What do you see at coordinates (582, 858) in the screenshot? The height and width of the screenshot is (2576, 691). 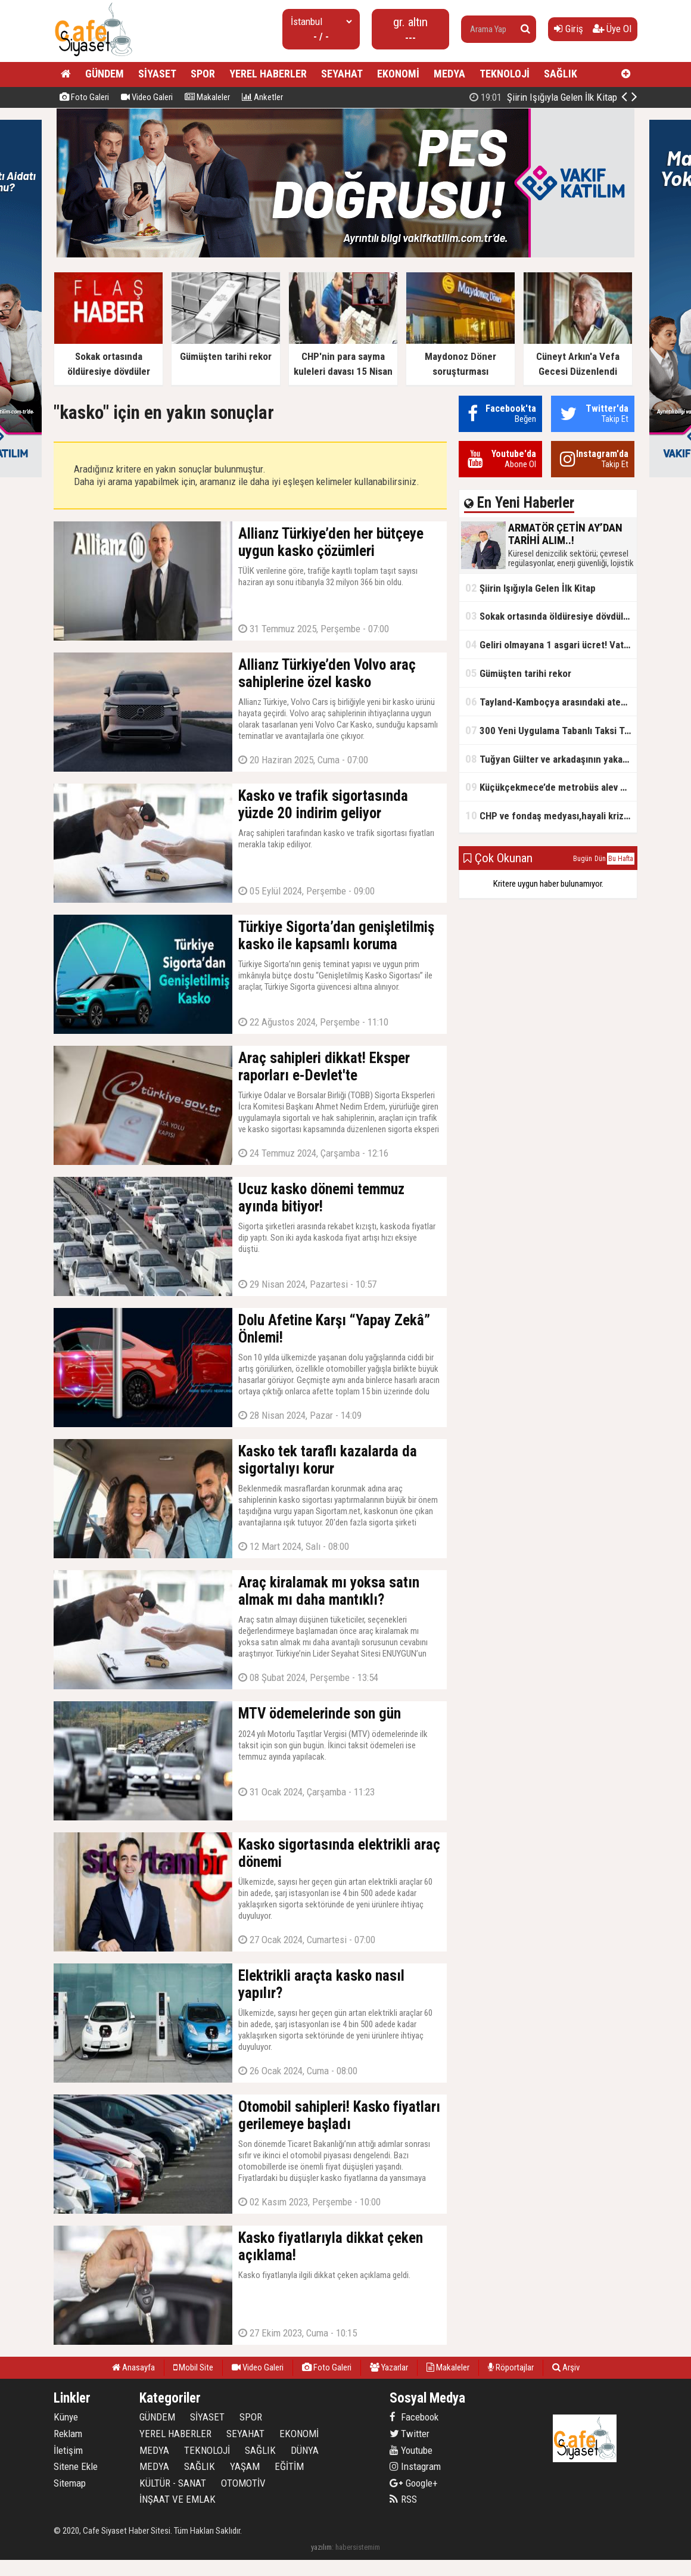 I see `Bugün` at bounding box center [582, 858].